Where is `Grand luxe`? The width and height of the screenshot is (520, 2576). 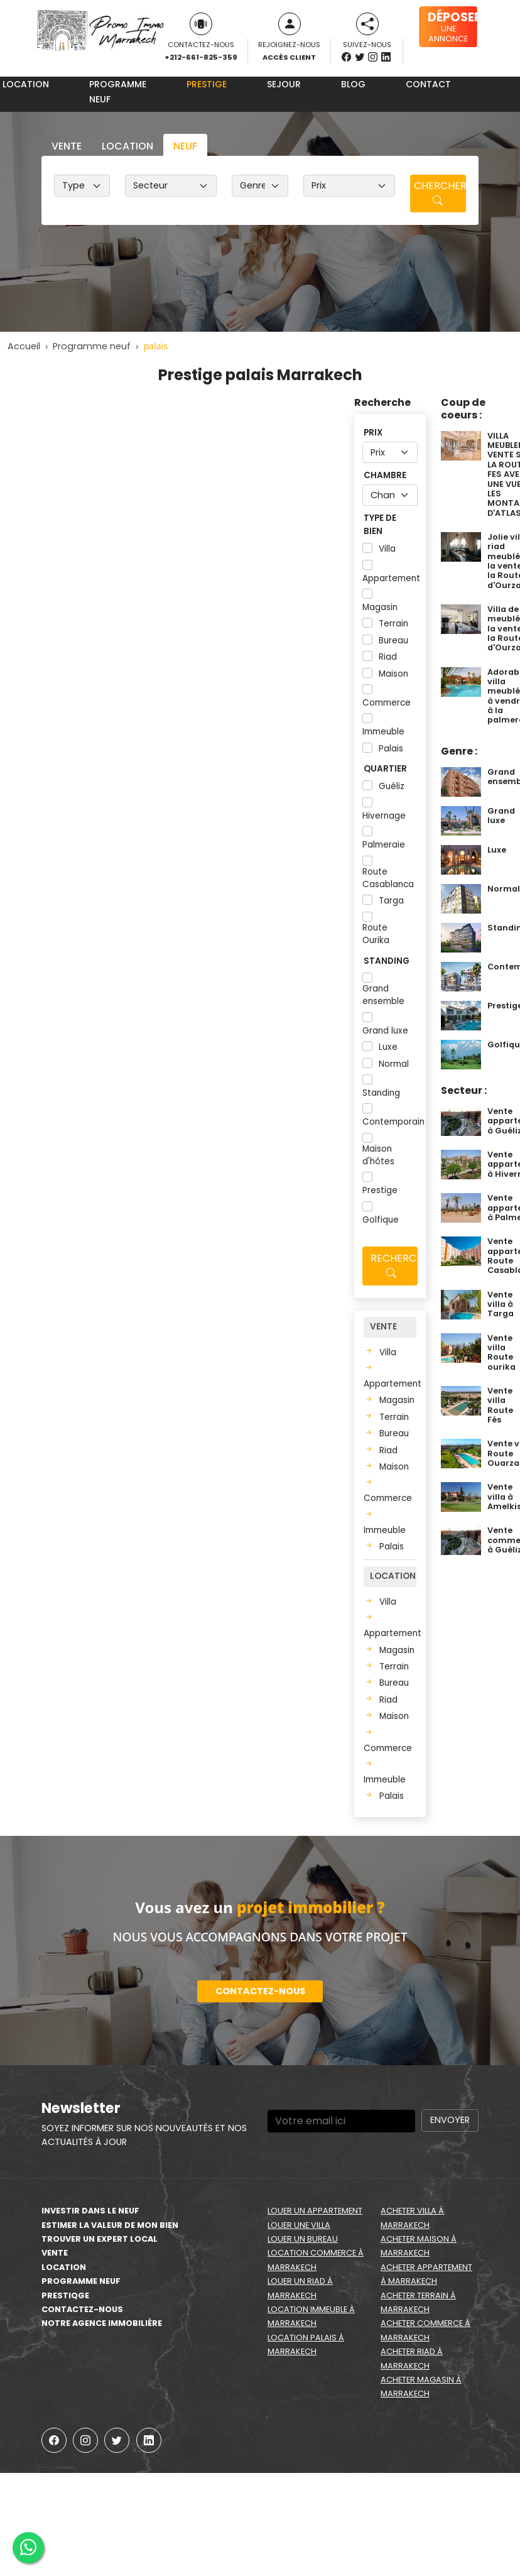
Grand luxe is located at coordinates (385, 1031).